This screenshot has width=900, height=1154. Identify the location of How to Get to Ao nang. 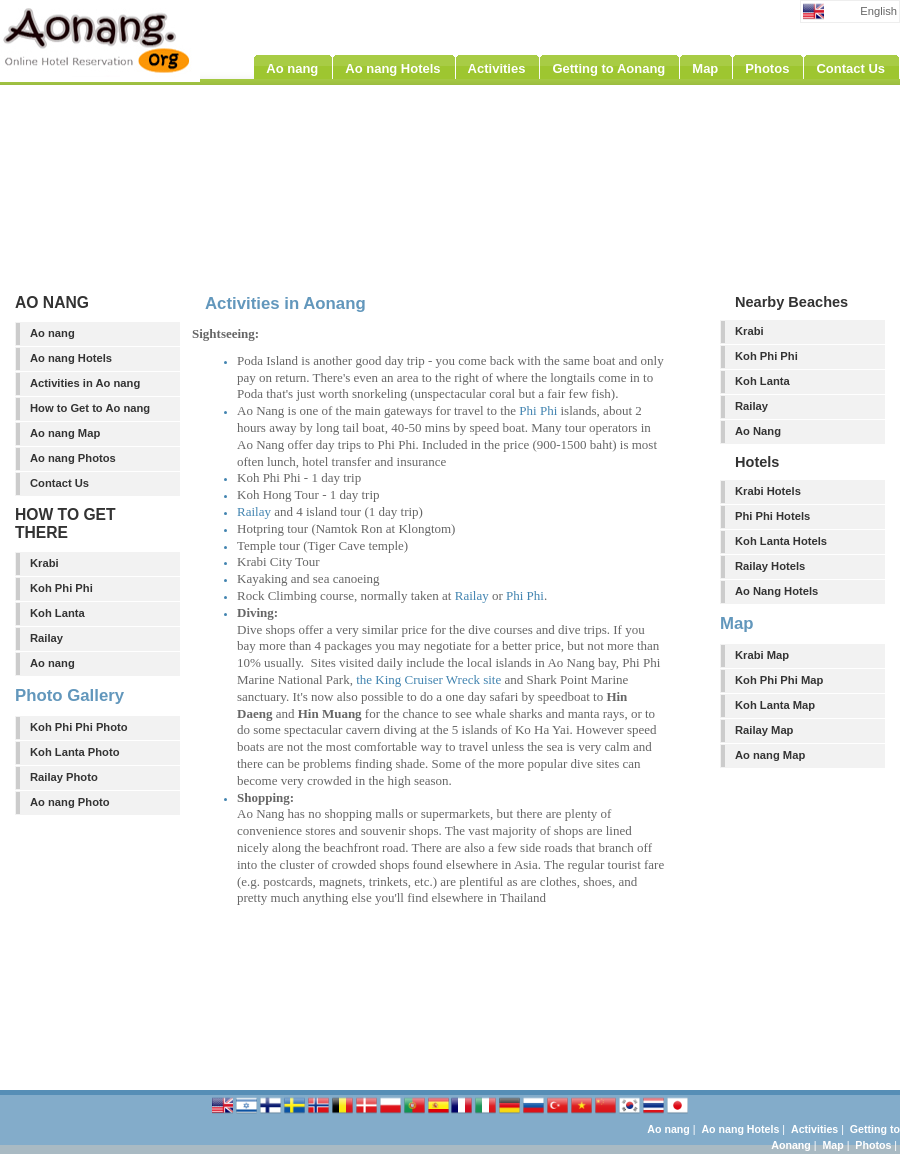
(90, 408).